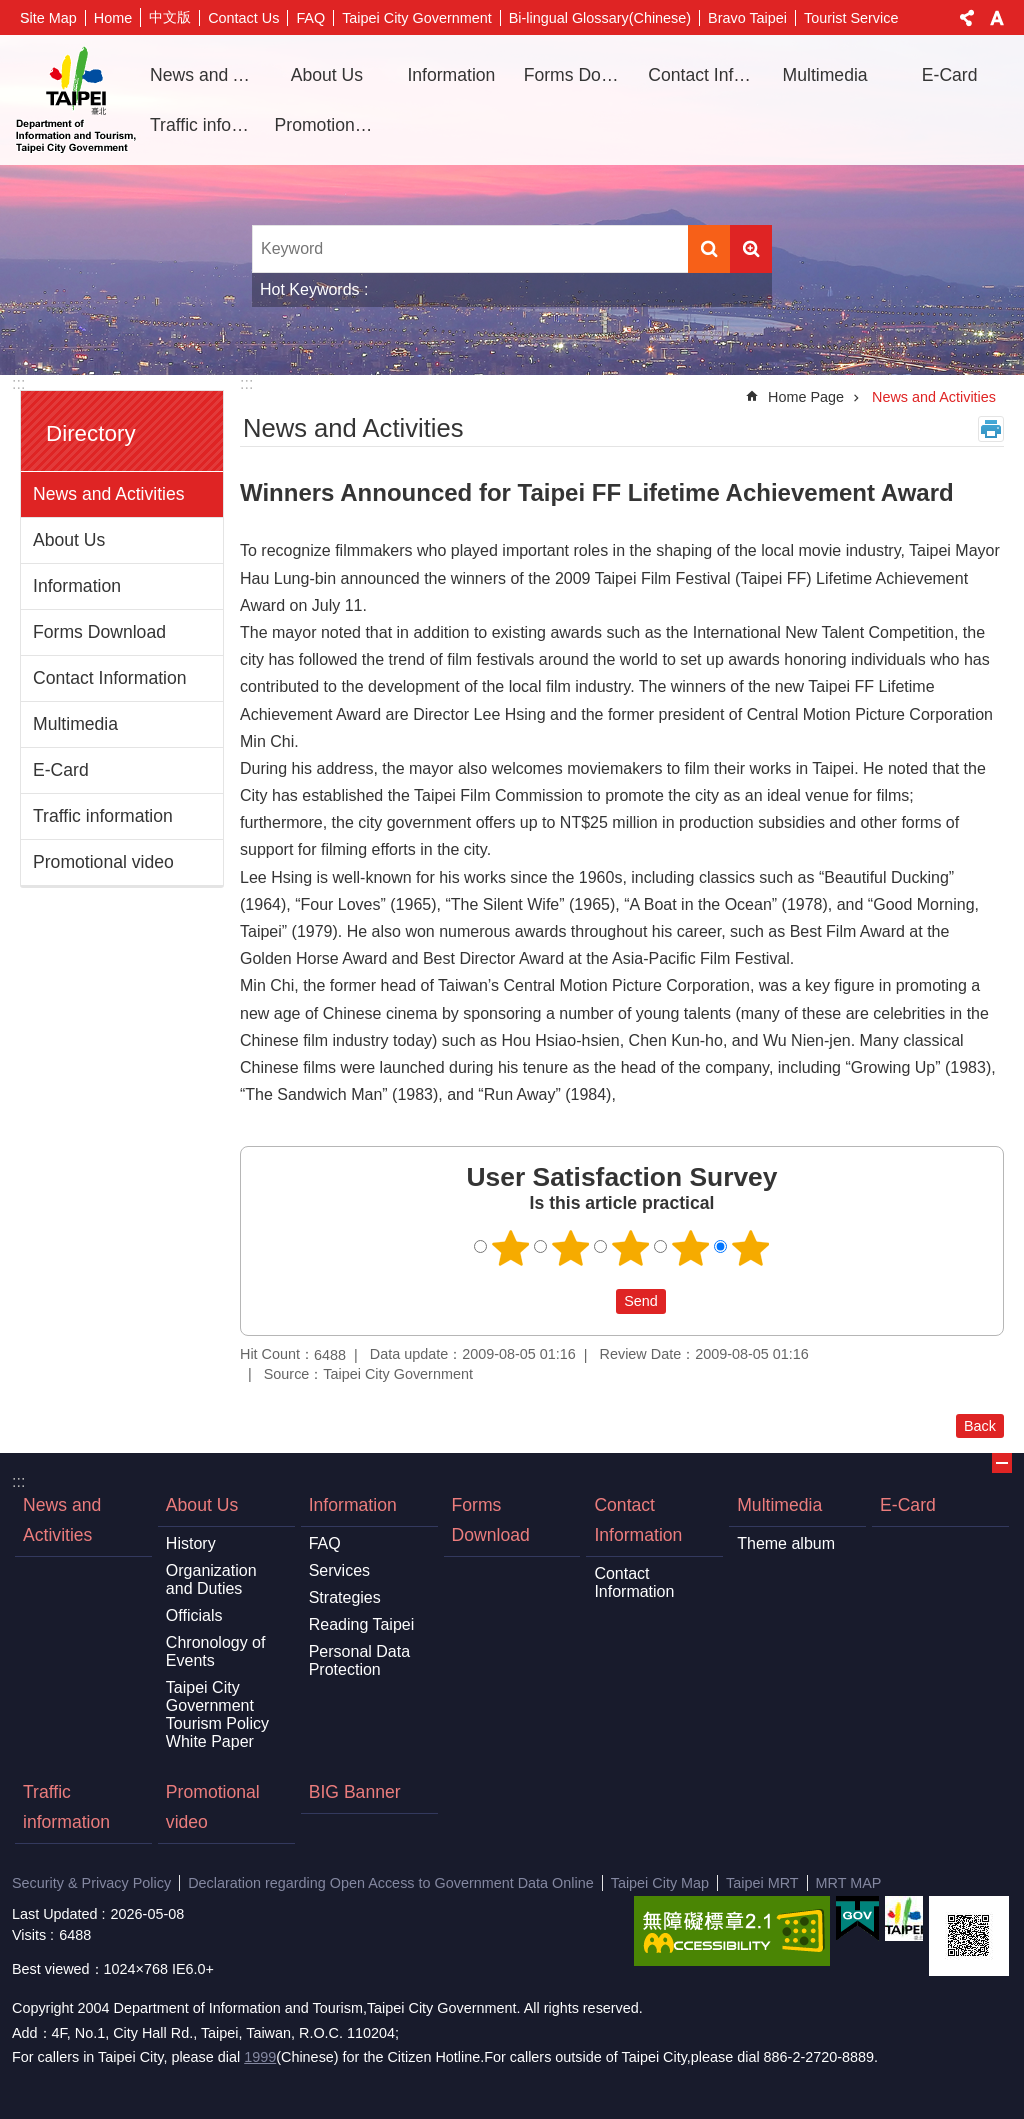 The width and height of the screenshot is (1024, 2119). What do you see at coordinates (762, 1883) in the screenshot?
I see `Taipei MRT` at bounding box center [762, 1883].